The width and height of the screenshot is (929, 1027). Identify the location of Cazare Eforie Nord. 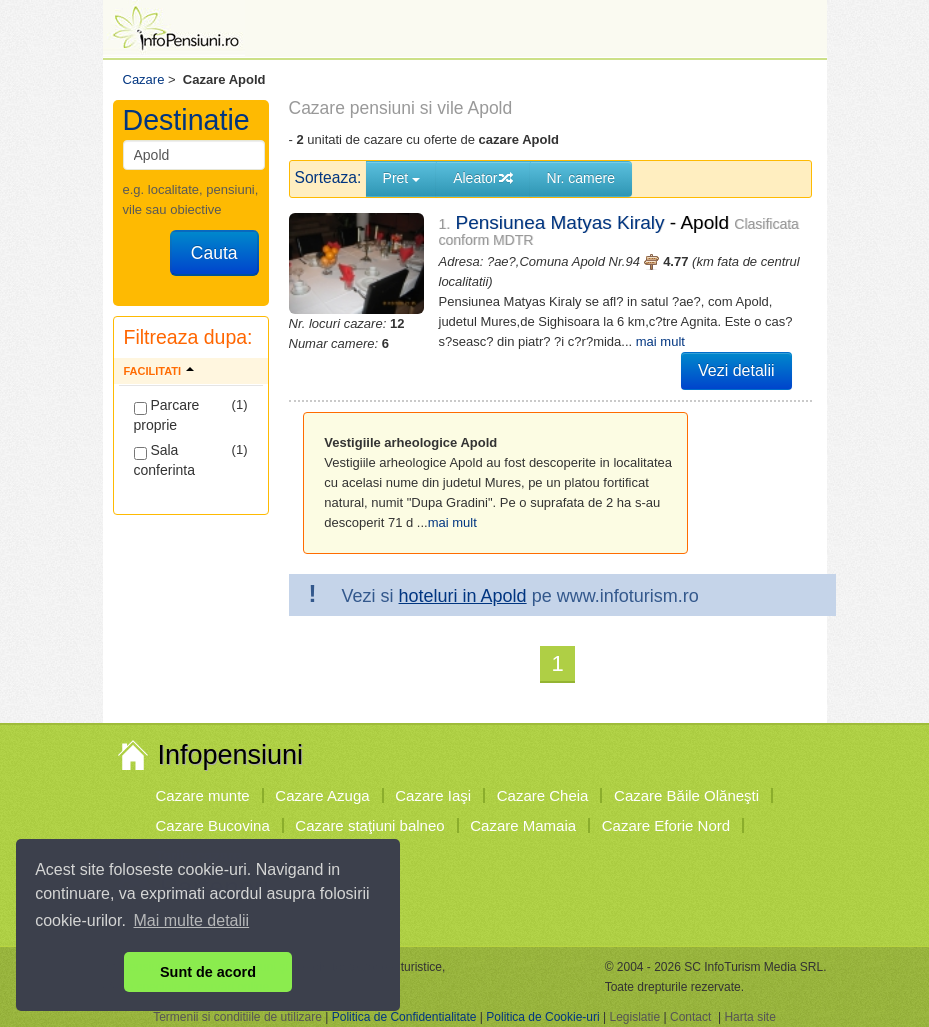
(666, 825).